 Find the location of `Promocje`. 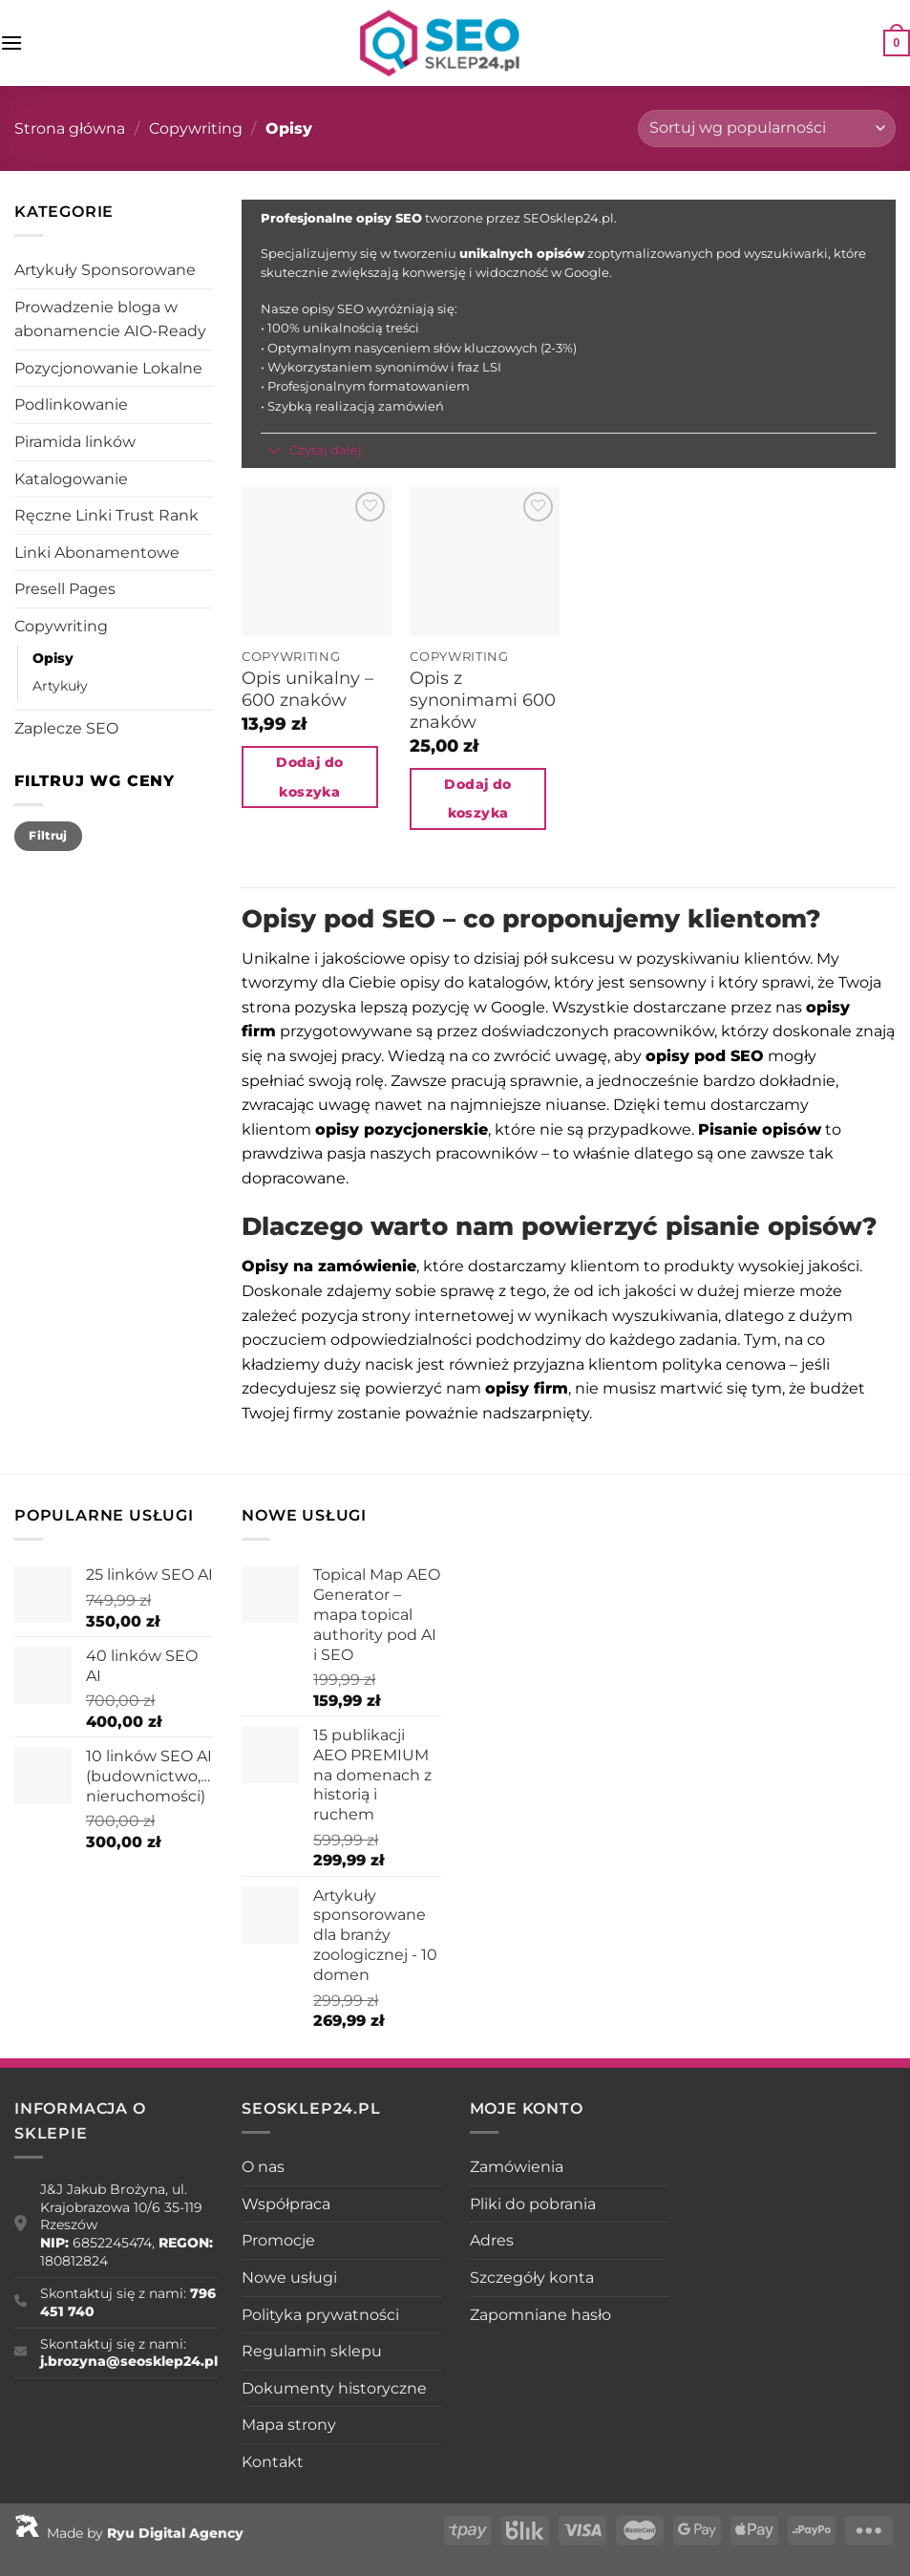

Promocje is located at coordinates (278, 2240).